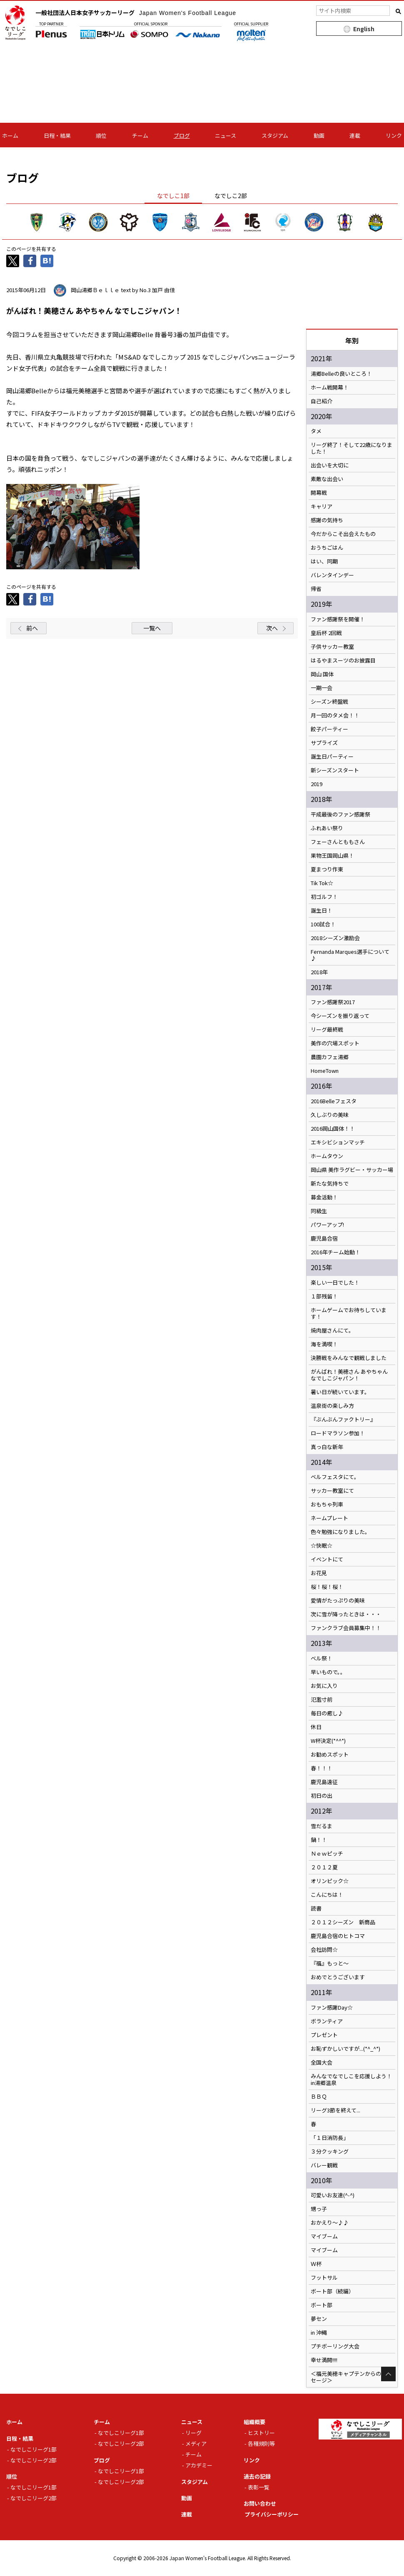 This screenshot has height=2576, width=404. What do you see at coordinates (343, 534) in the screenshot?
I see `今だからこそ出会えたもの` at bounding box center [343, 534].